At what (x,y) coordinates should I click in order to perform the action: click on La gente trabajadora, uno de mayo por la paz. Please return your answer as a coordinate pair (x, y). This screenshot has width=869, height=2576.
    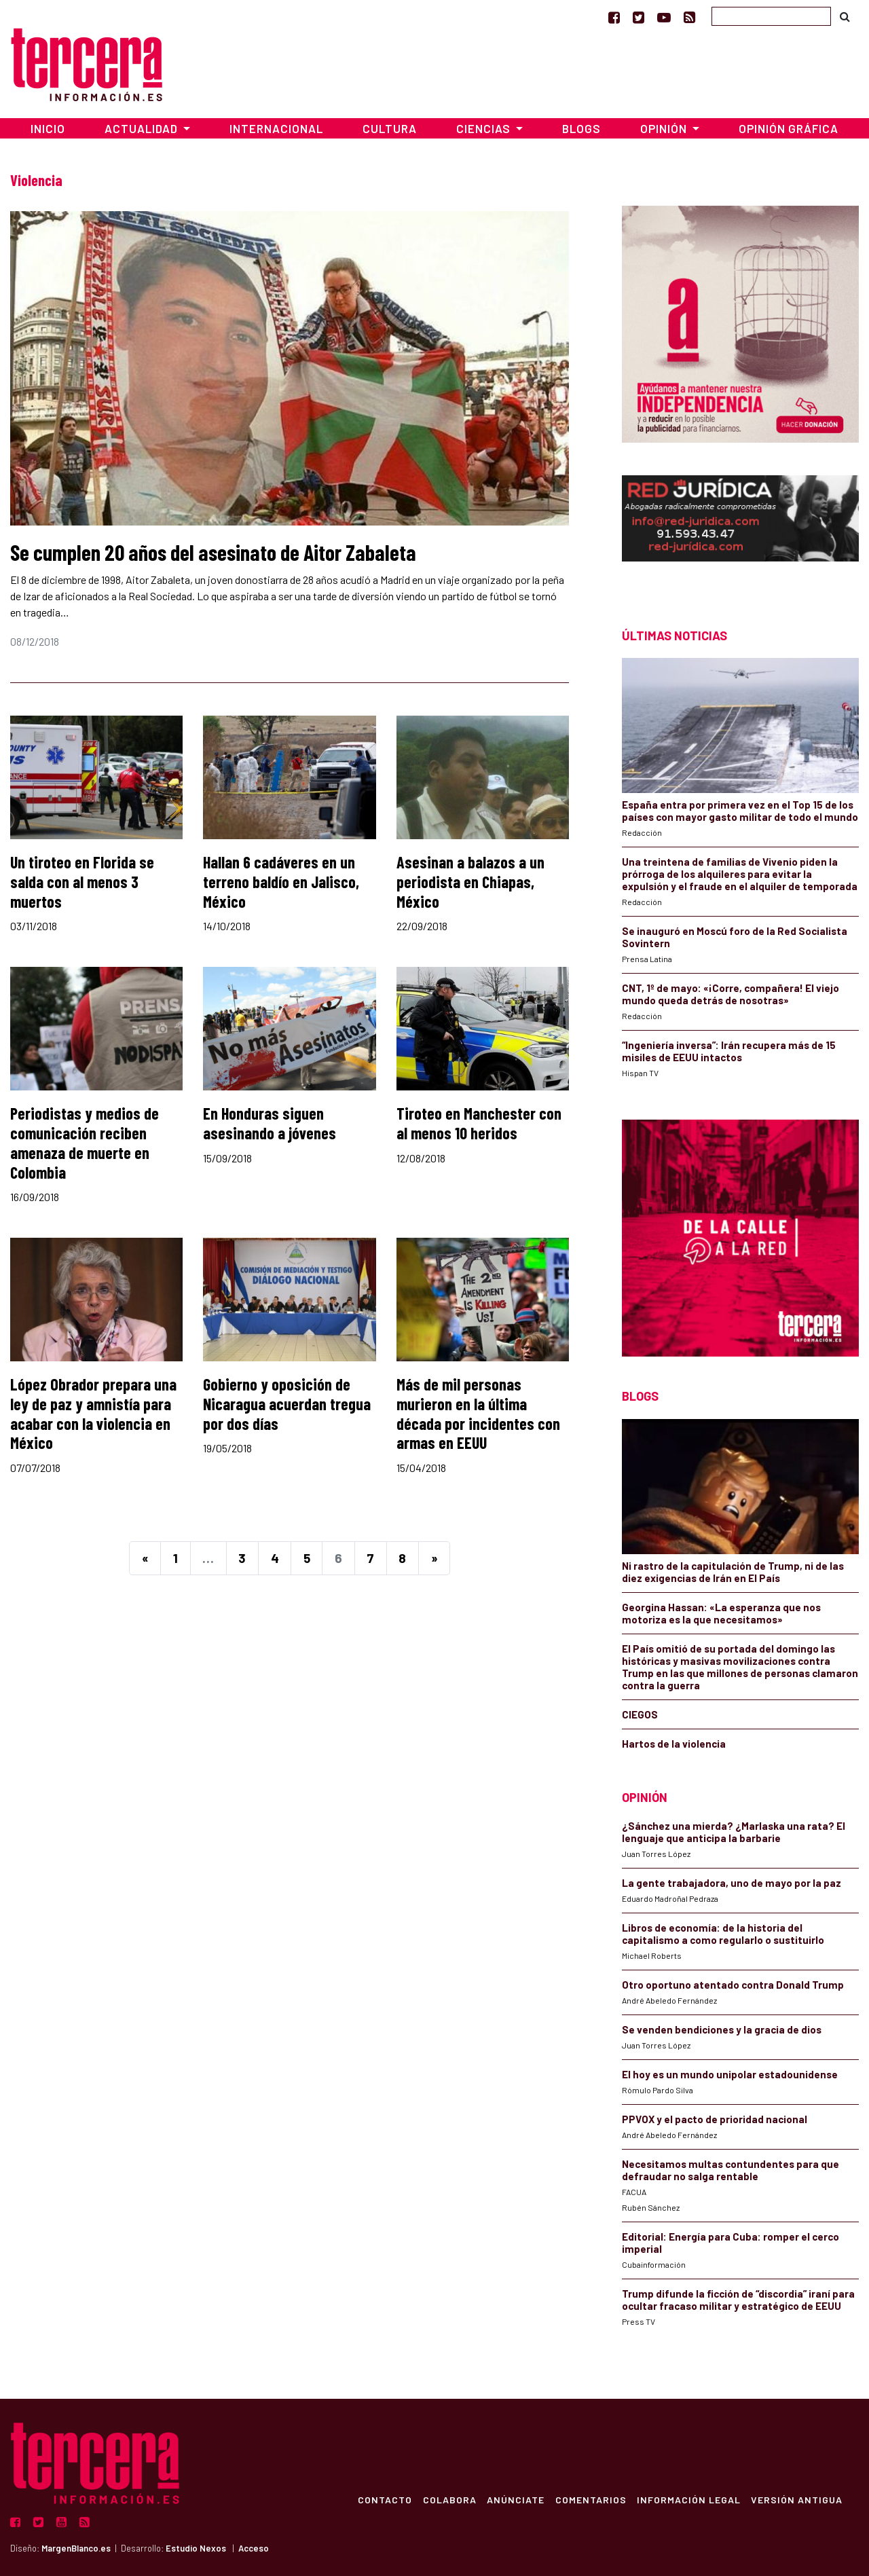
    Looking at the image, I should click on (731, 1883).